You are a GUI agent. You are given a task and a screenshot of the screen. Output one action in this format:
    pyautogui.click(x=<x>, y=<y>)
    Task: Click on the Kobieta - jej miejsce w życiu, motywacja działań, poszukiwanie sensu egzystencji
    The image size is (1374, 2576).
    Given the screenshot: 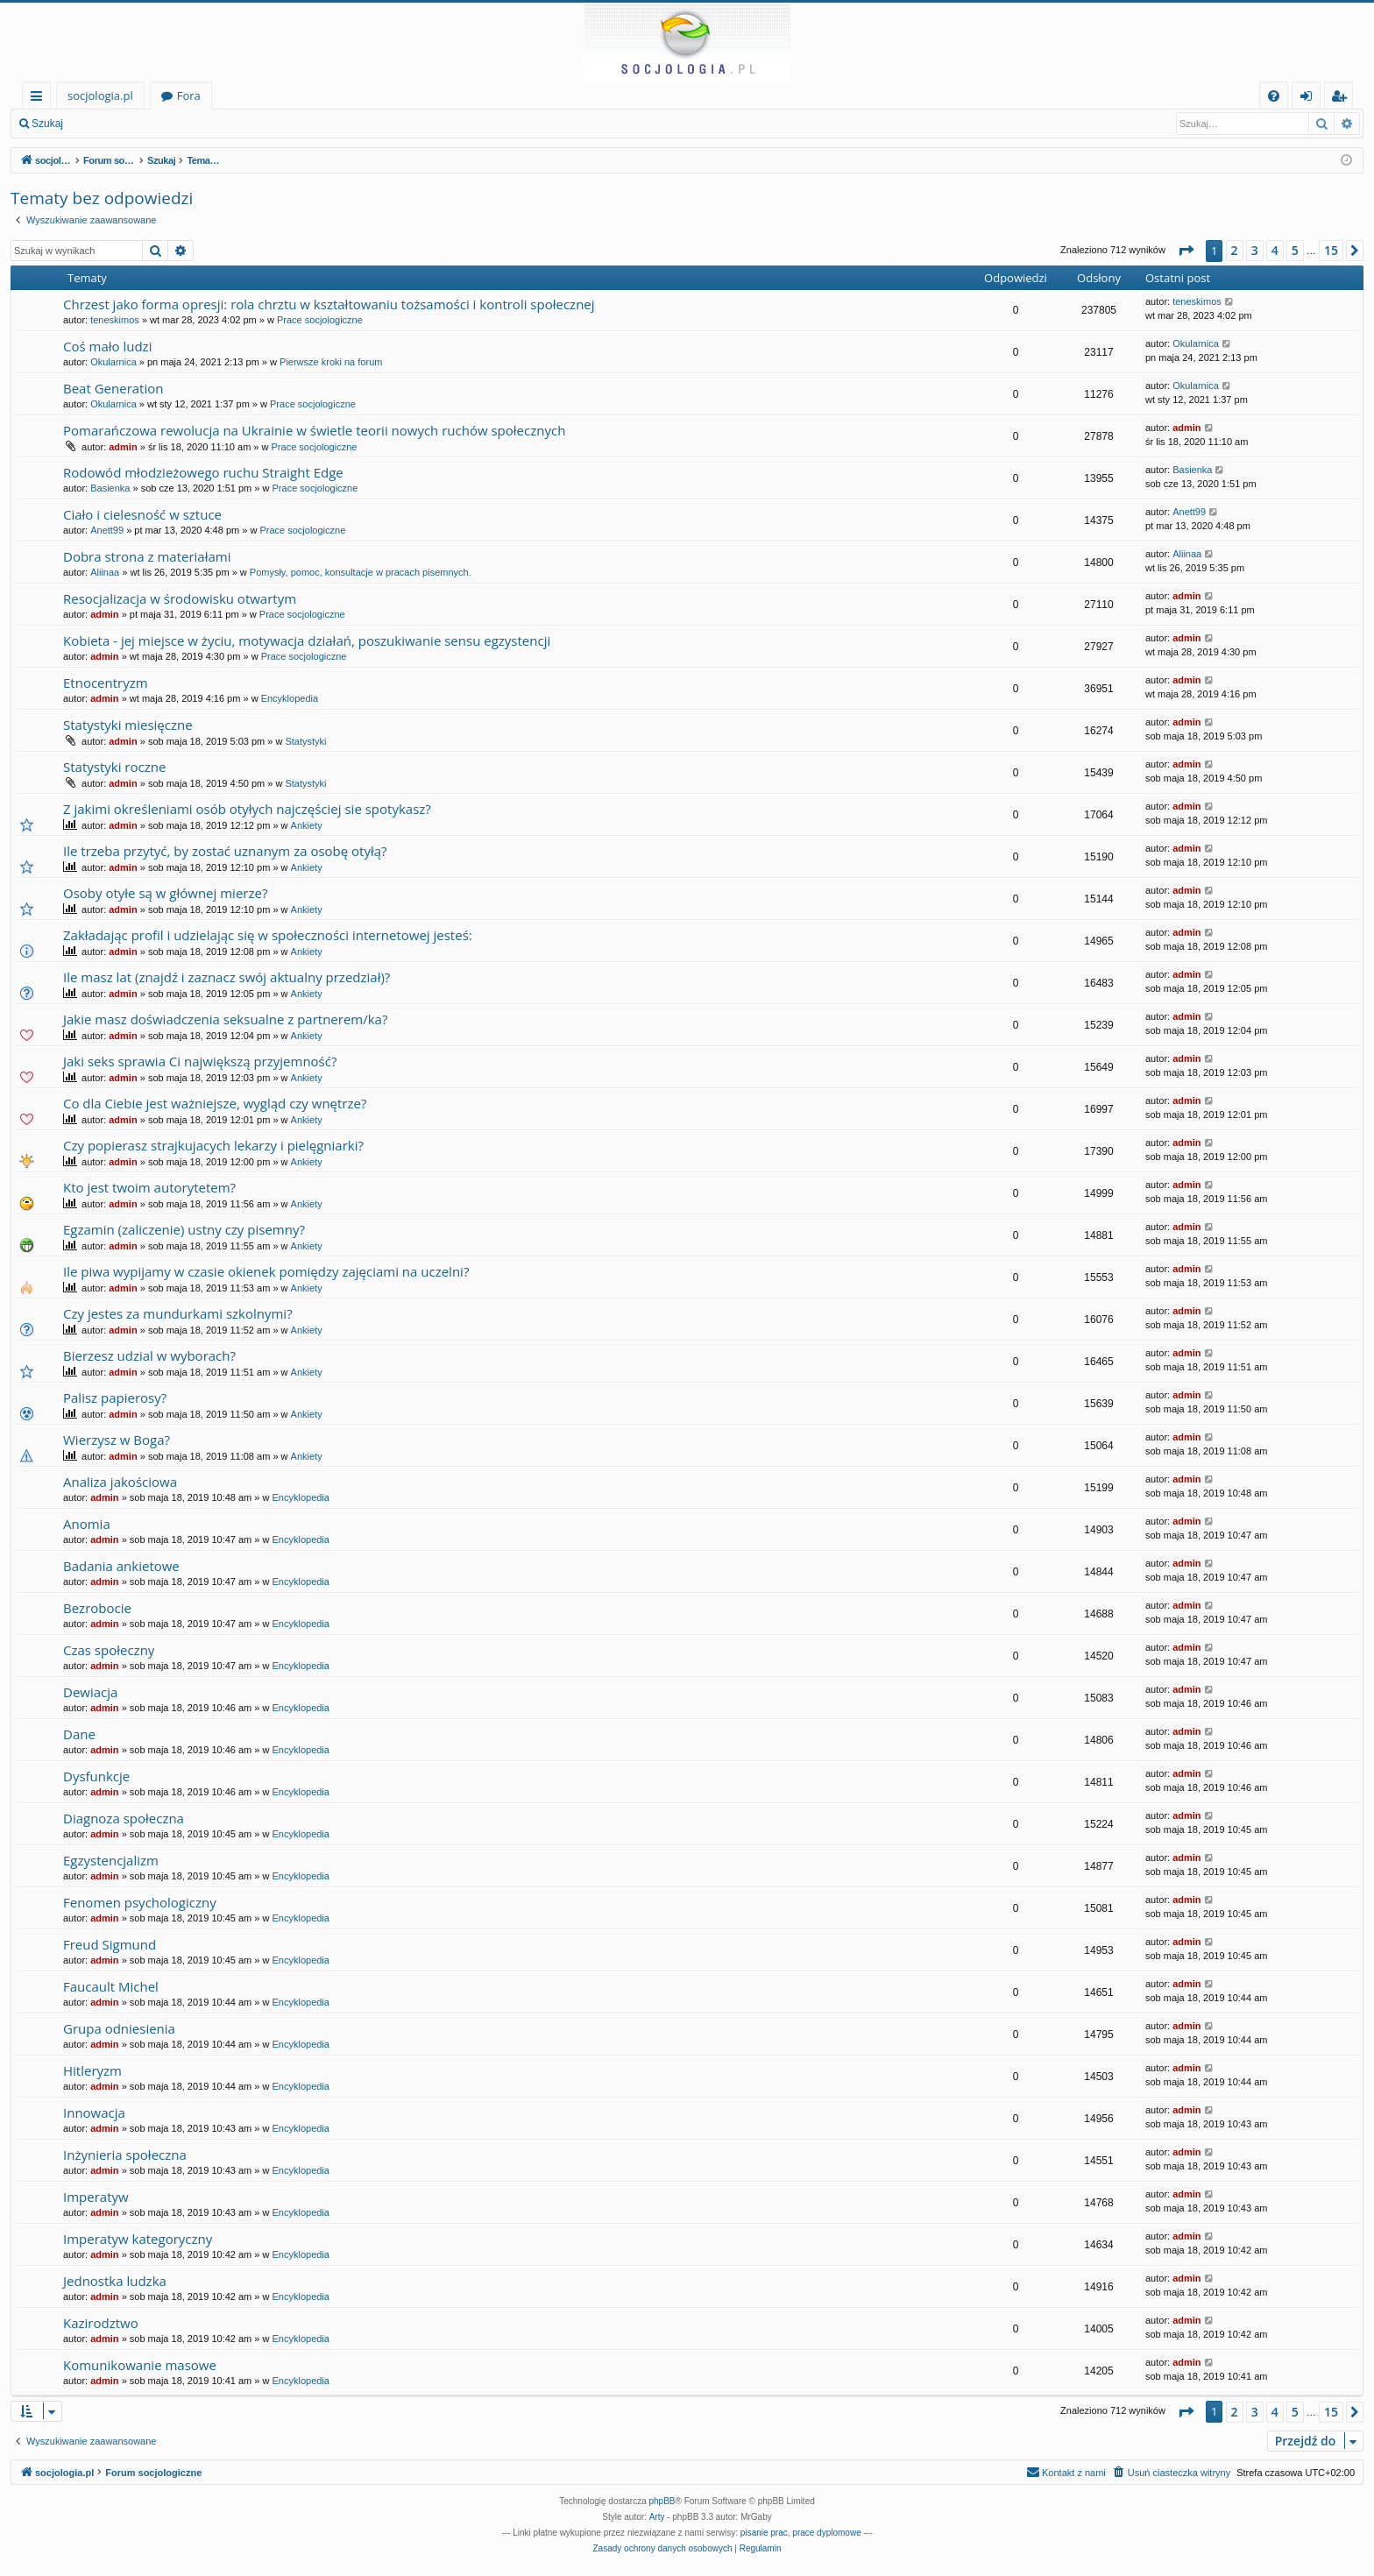 What is the action you would take?
    pyautogui.click(x=306, y=640)
    